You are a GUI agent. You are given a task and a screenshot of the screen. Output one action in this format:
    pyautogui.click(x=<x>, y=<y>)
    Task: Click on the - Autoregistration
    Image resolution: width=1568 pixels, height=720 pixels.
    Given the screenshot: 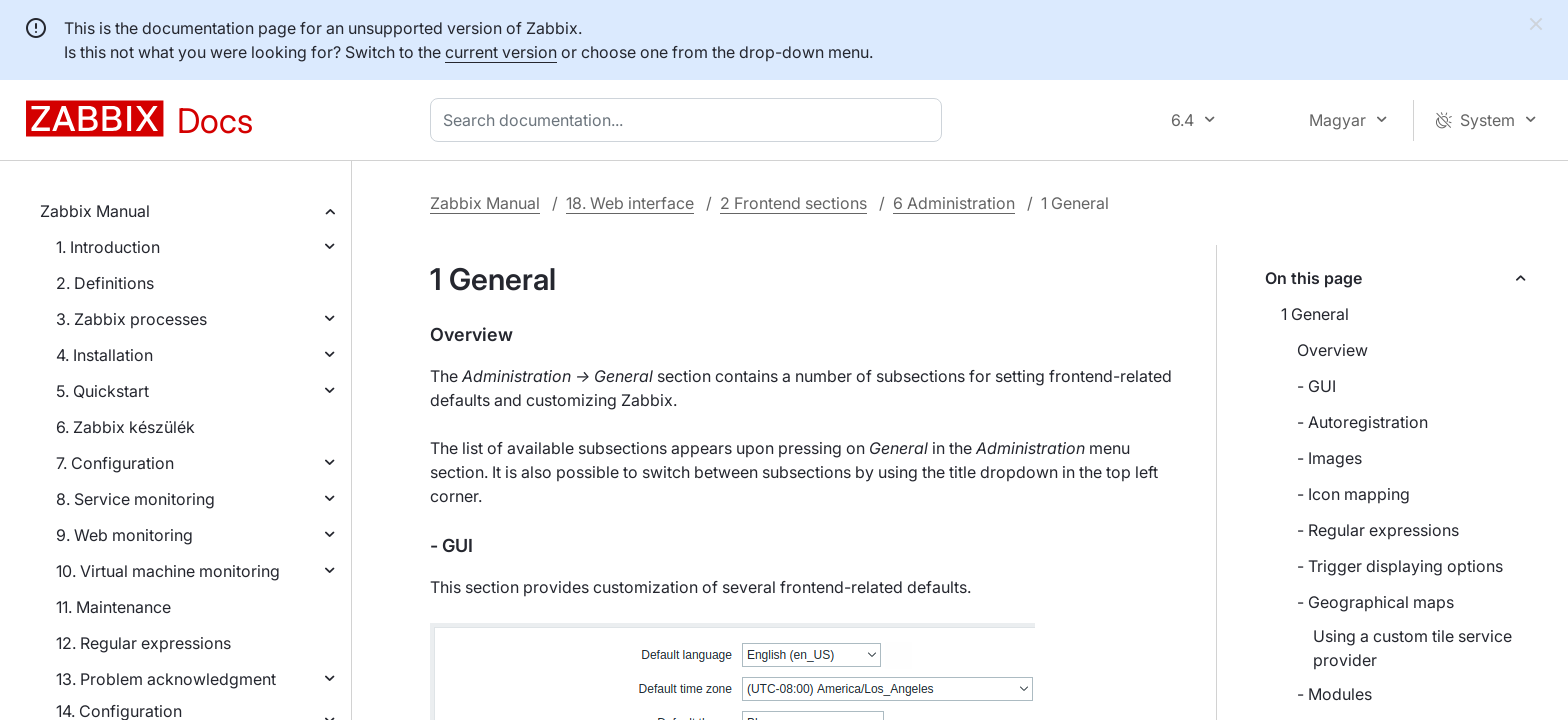 What is the action you would take?
    pyautogui.click(x=1362, y=422)
    